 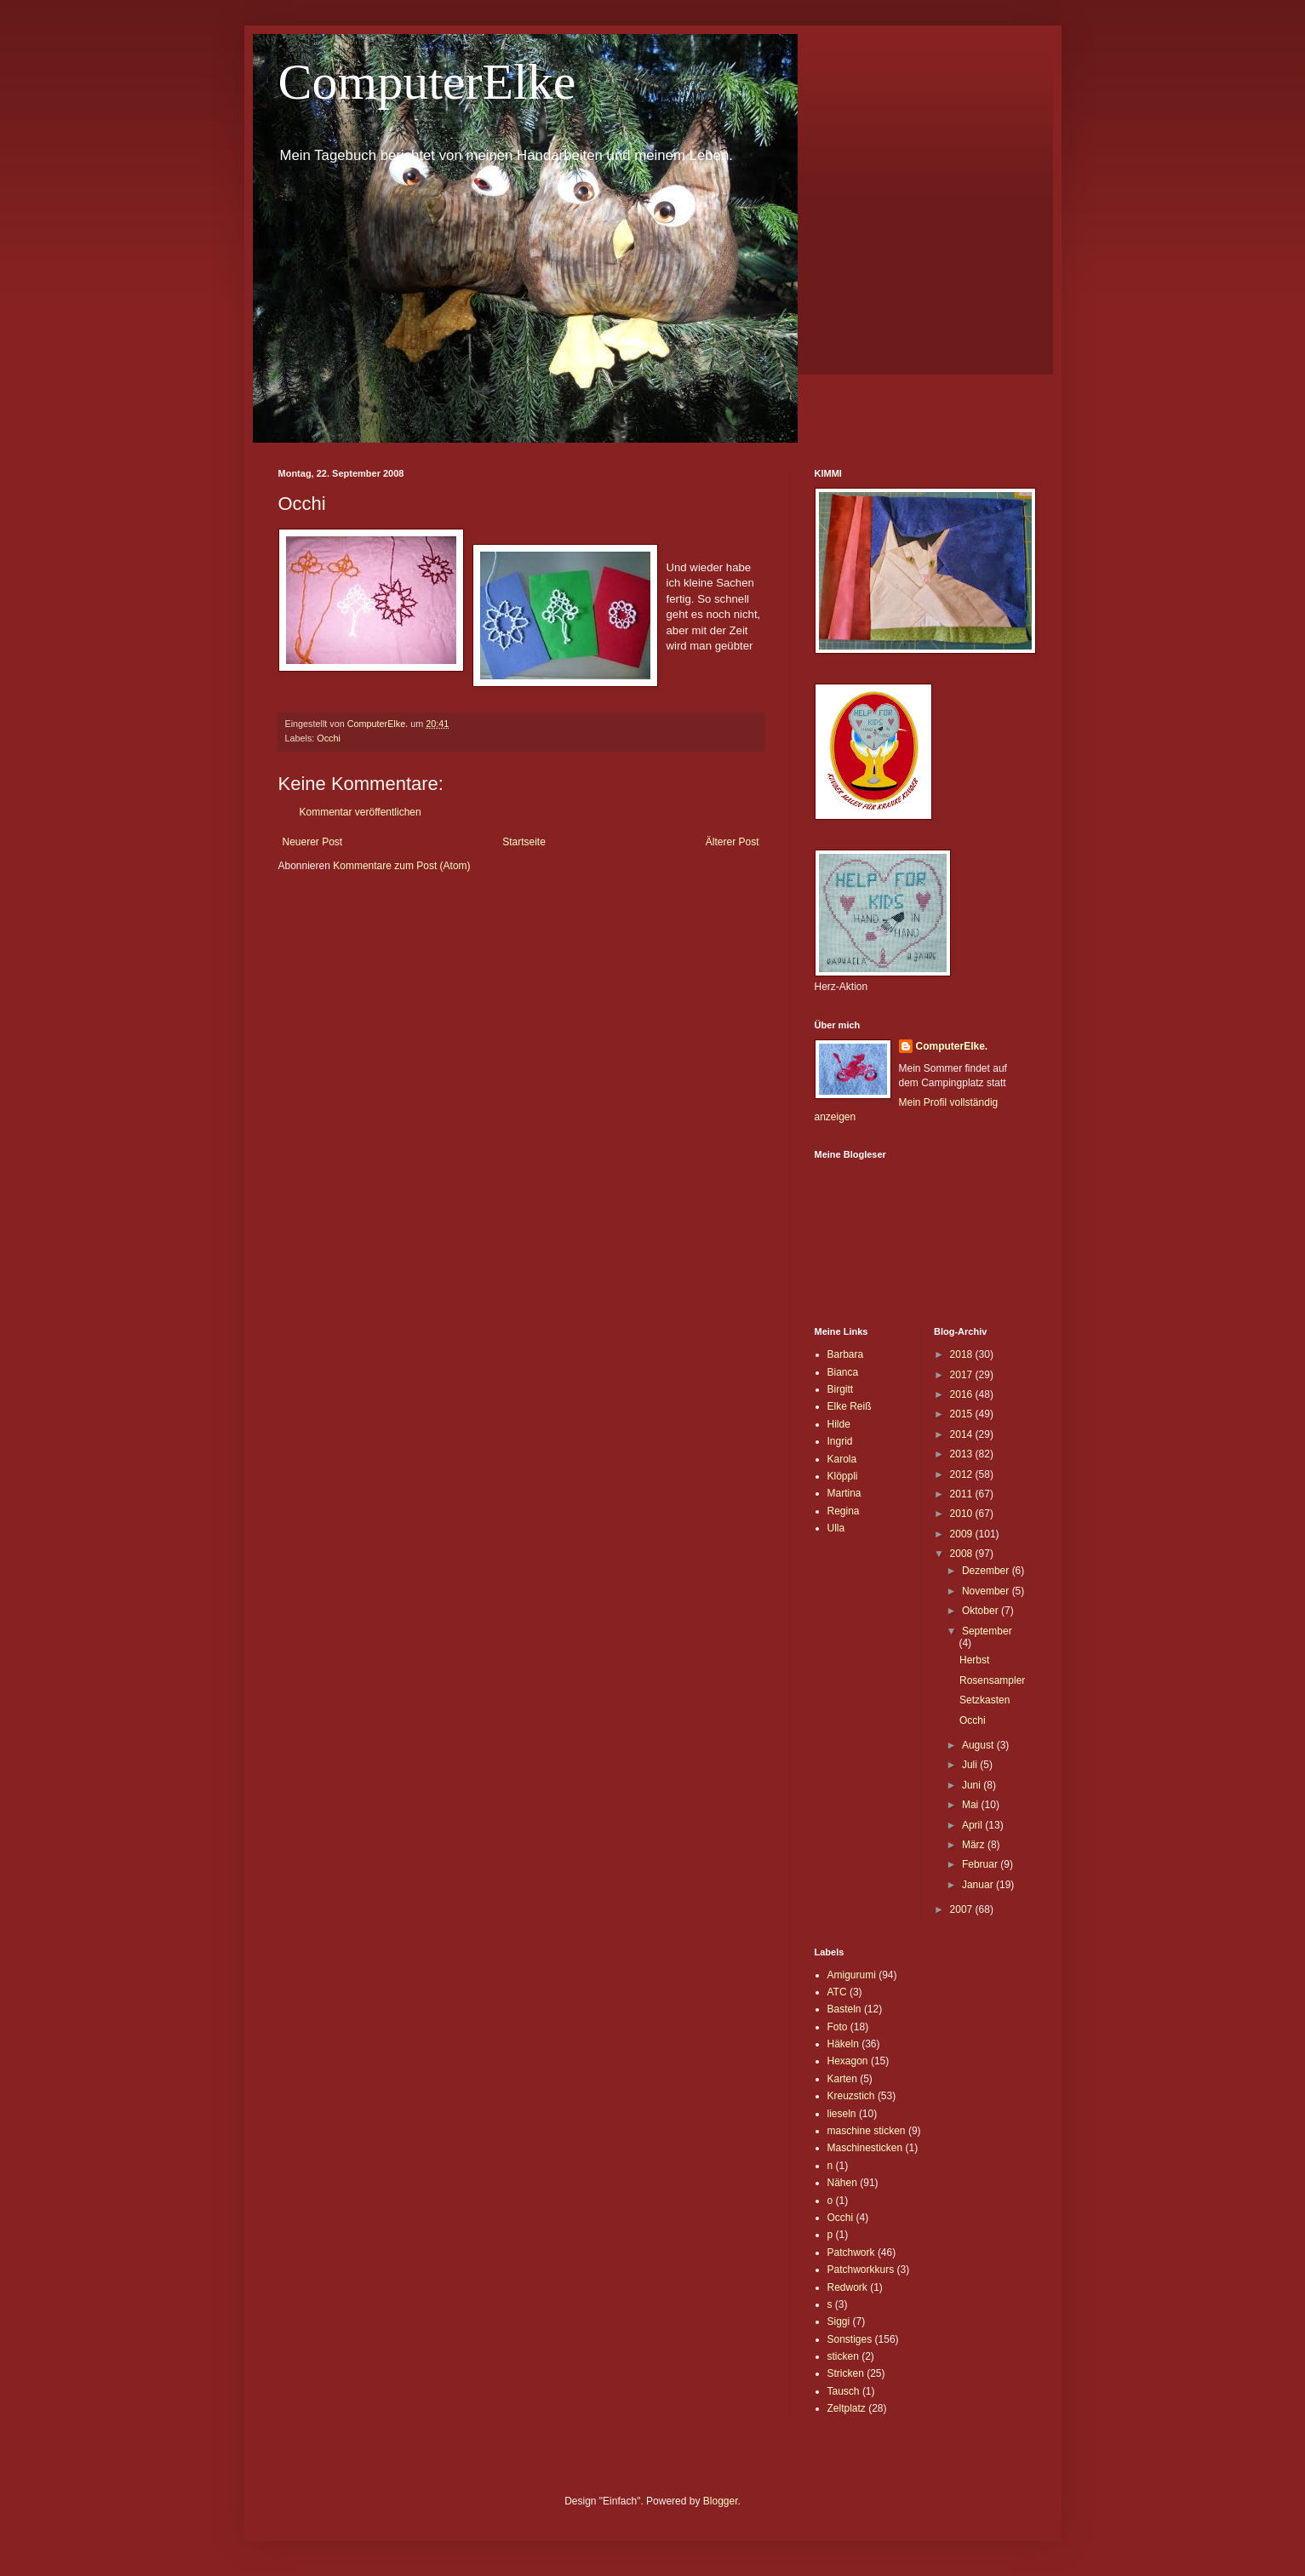 What do you see at coordinates (861, 2269) in the screenshot?
I see `Patchworkkurs` at bounding box center [861, 2269].